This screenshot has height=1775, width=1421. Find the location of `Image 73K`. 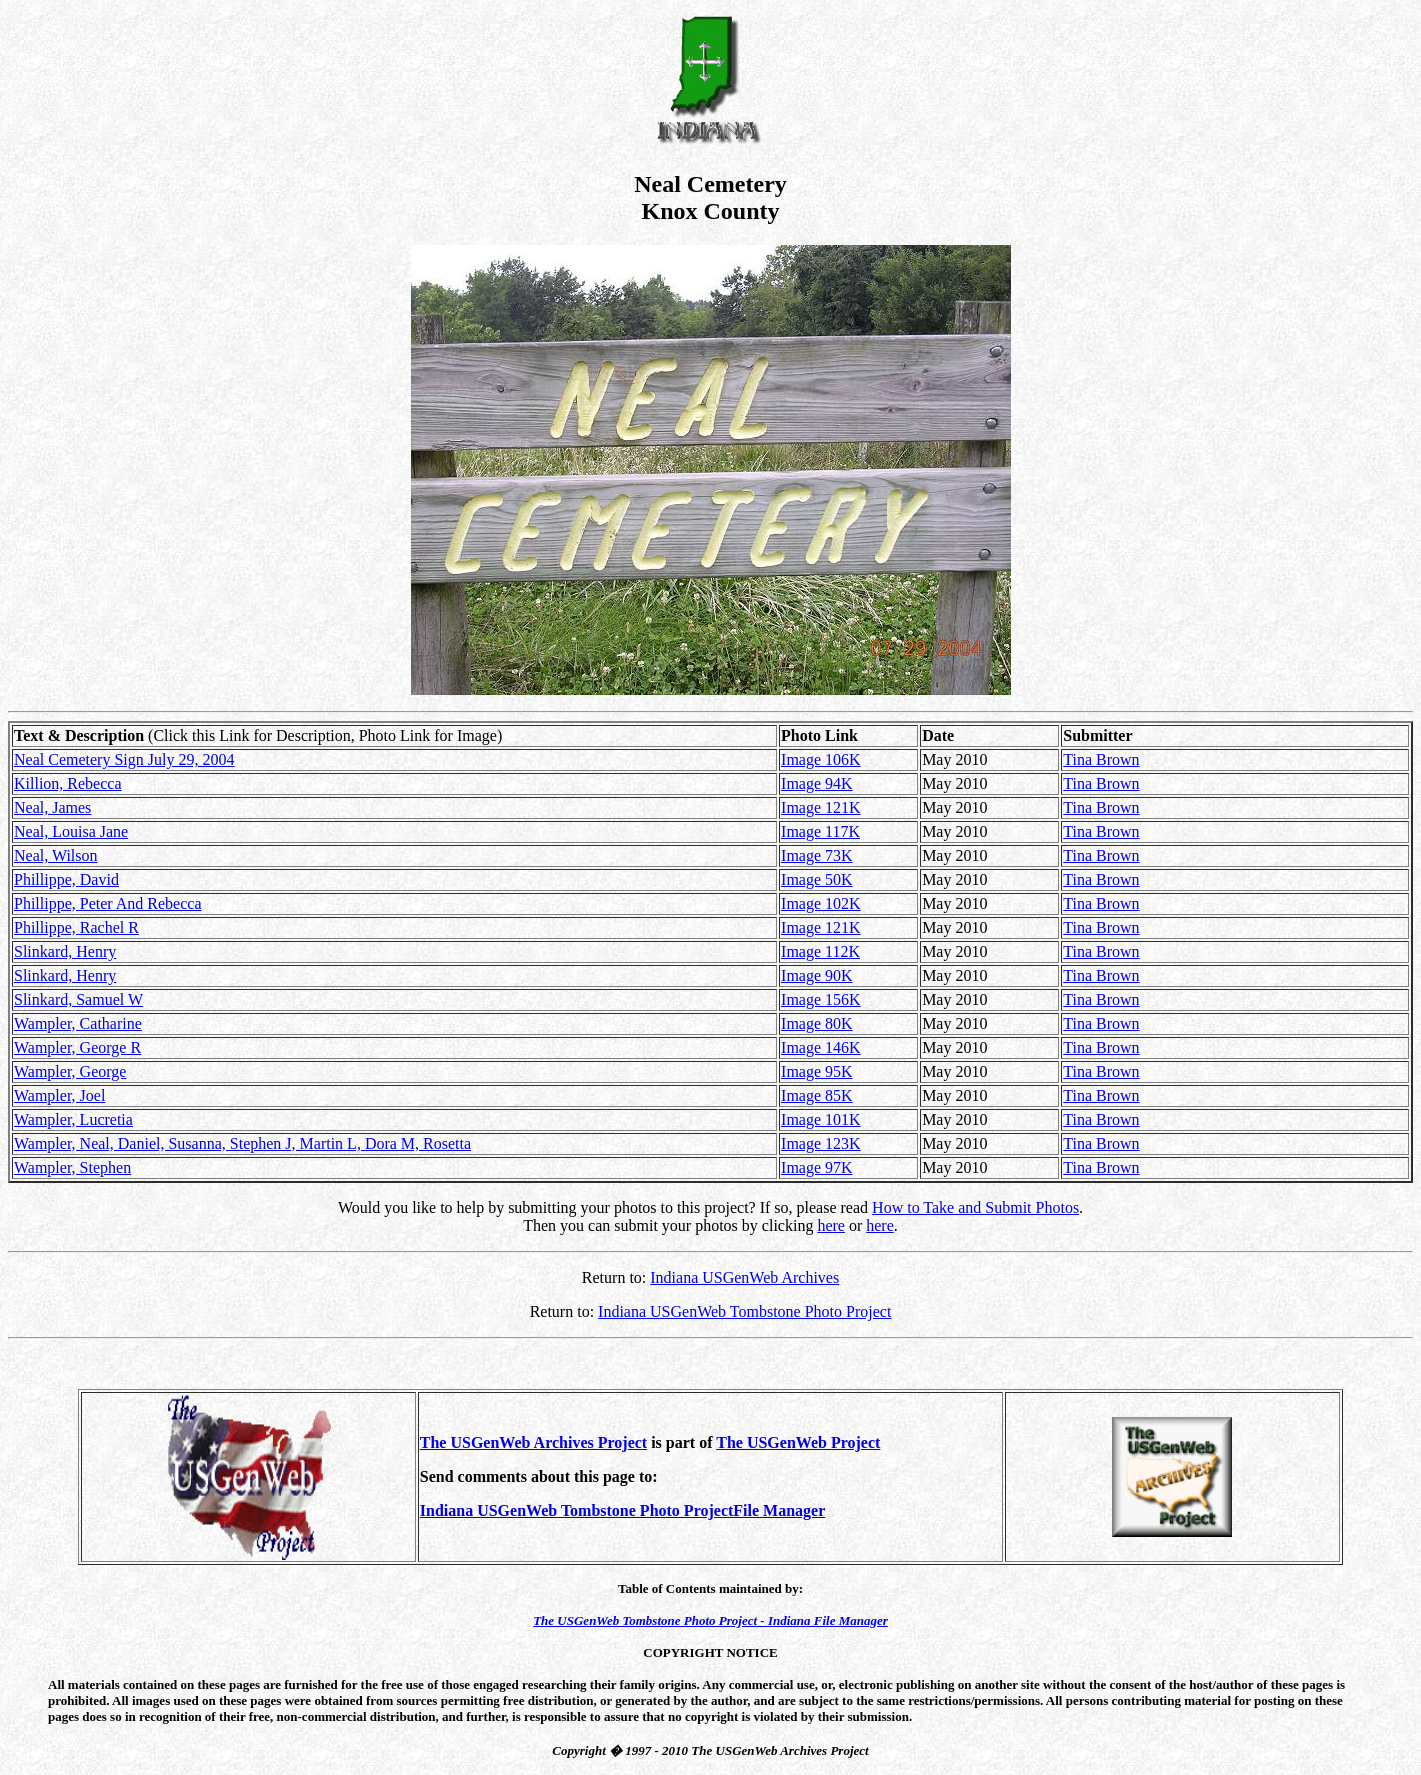

Image 73K is located at coordinates (817, 855).